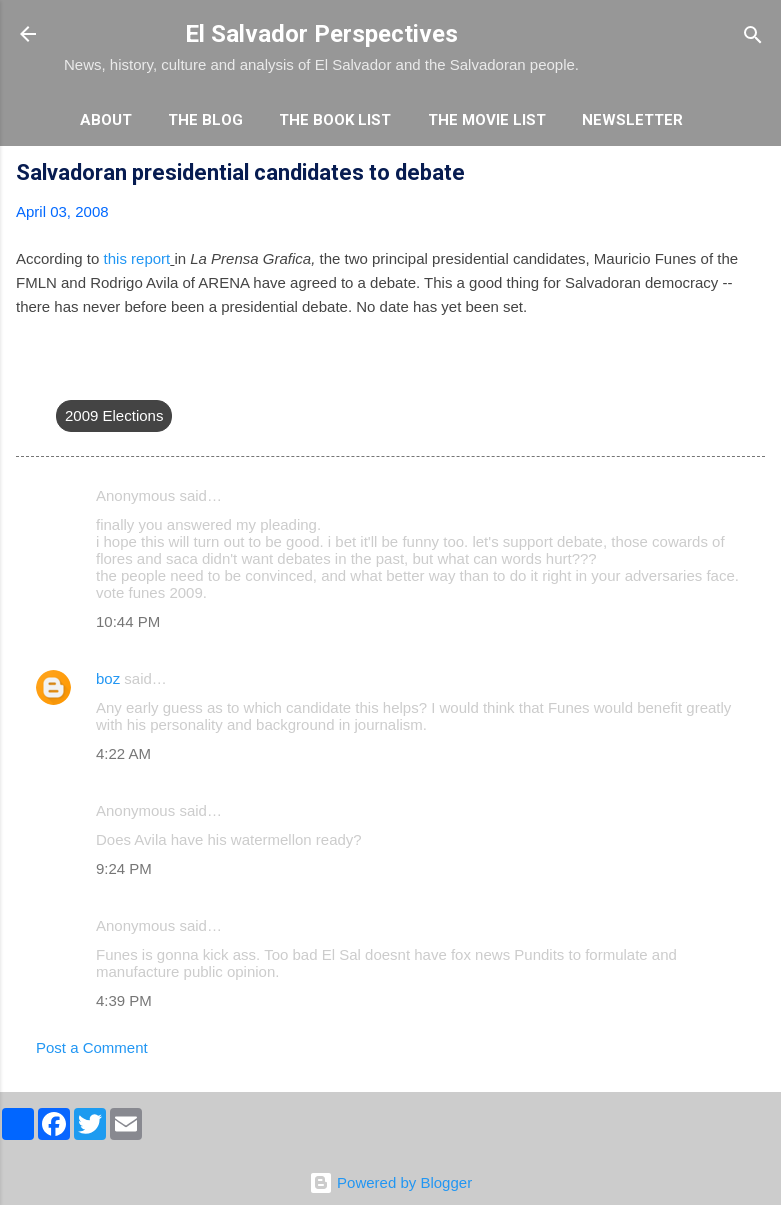 This screenshot has width=781, height=1205. What do you see at coordinates (114, 415) in the screenshot?
I see `2009 Elections` at bounding box center [114, 415].